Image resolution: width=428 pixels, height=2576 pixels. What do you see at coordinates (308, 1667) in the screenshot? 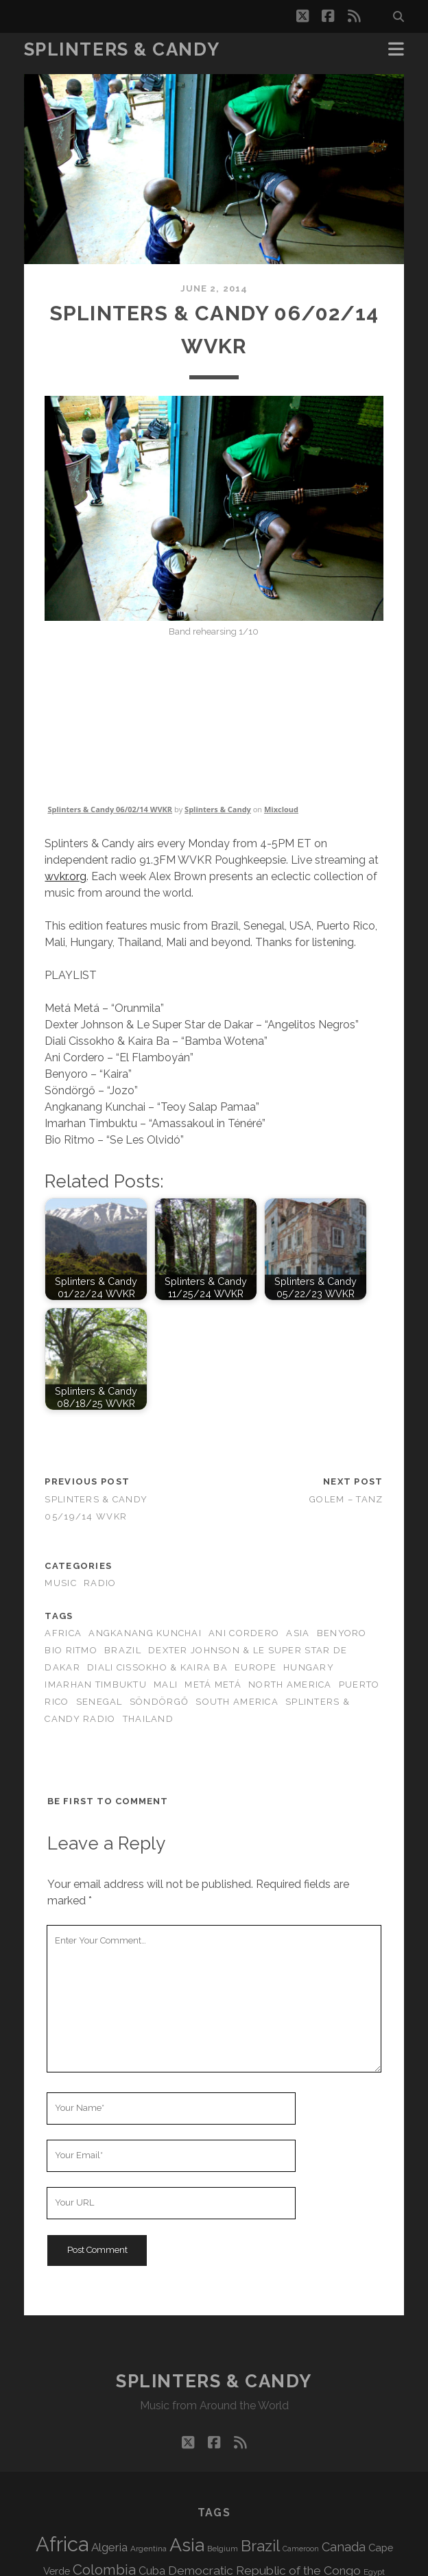
I see `Hungary` at bounding box center [308, 1667].